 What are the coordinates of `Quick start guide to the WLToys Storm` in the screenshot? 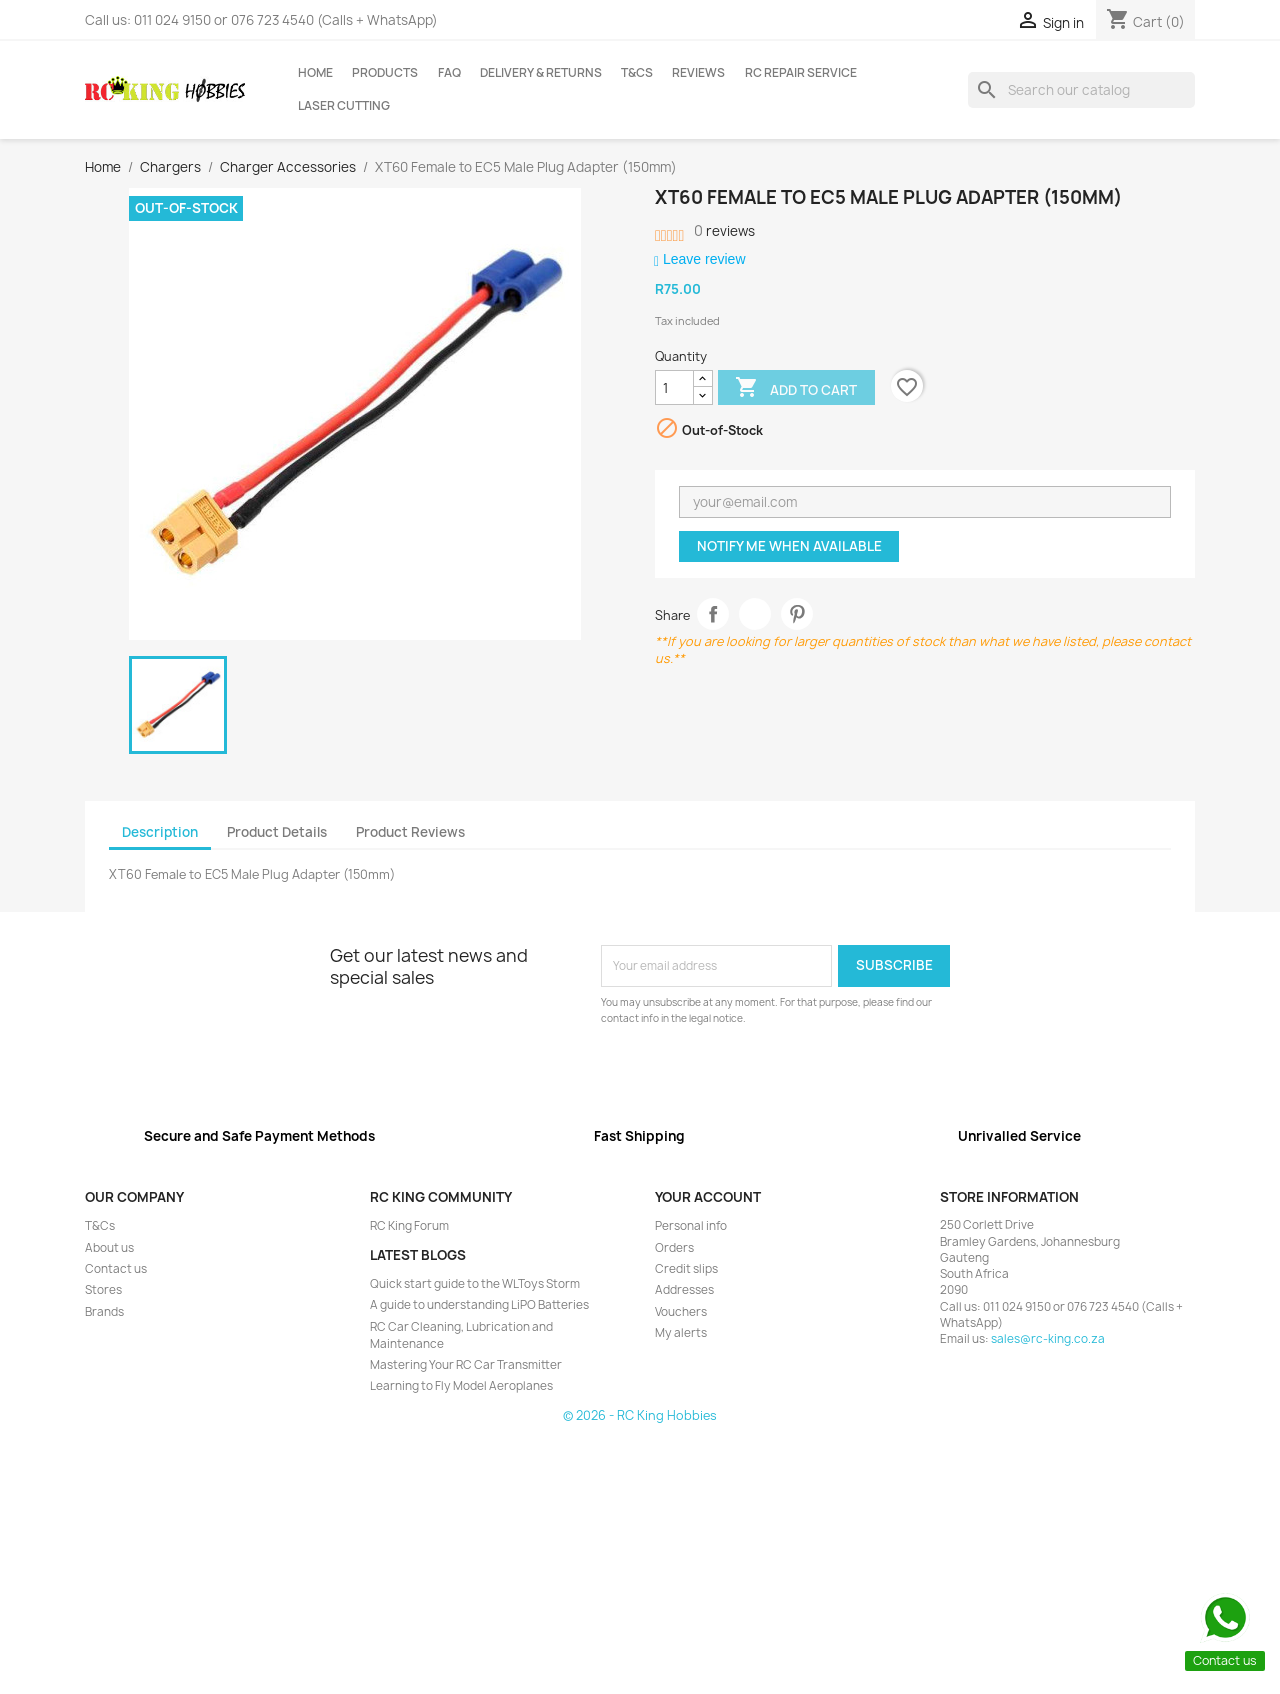 It's located at (475, 1284).